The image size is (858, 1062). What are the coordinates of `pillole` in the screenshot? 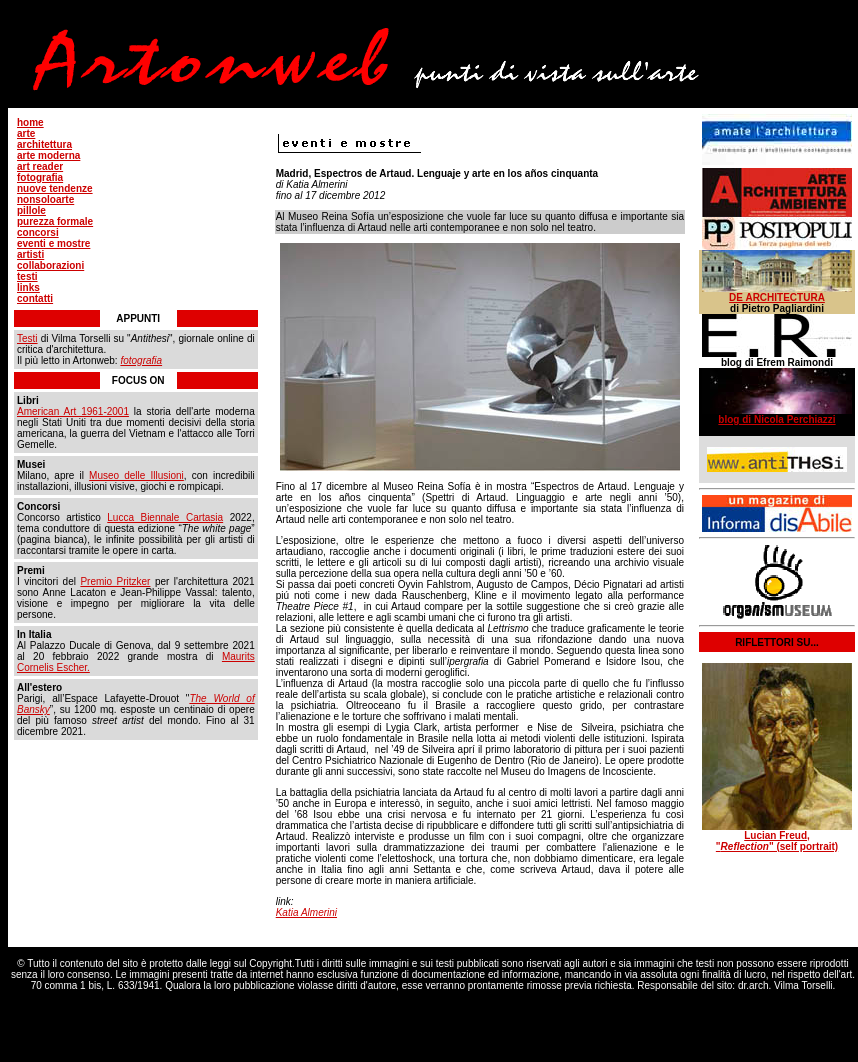 It's located at (31, 210).